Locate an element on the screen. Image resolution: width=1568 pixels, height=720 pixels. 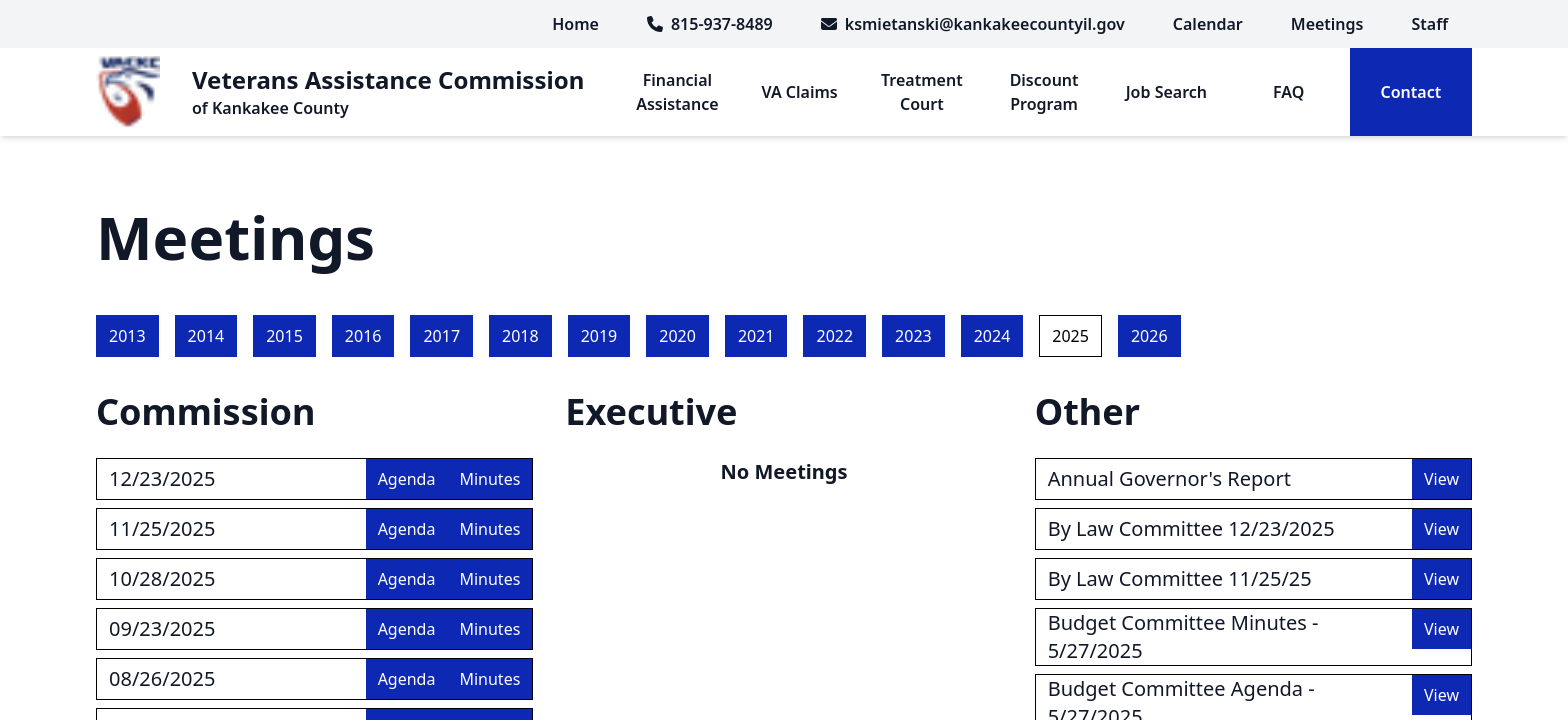
2021 is located at coordinates (756, 336).